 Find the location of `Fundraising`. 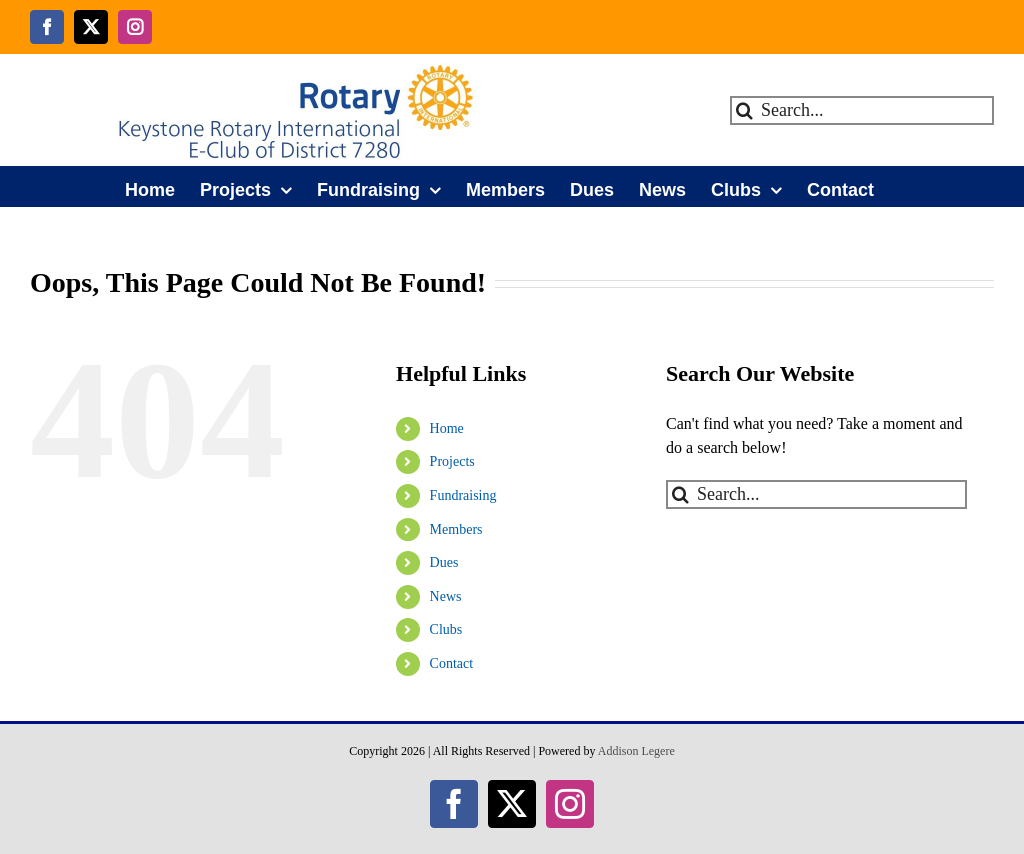

Fundraising is located at coordinates (463, 495).